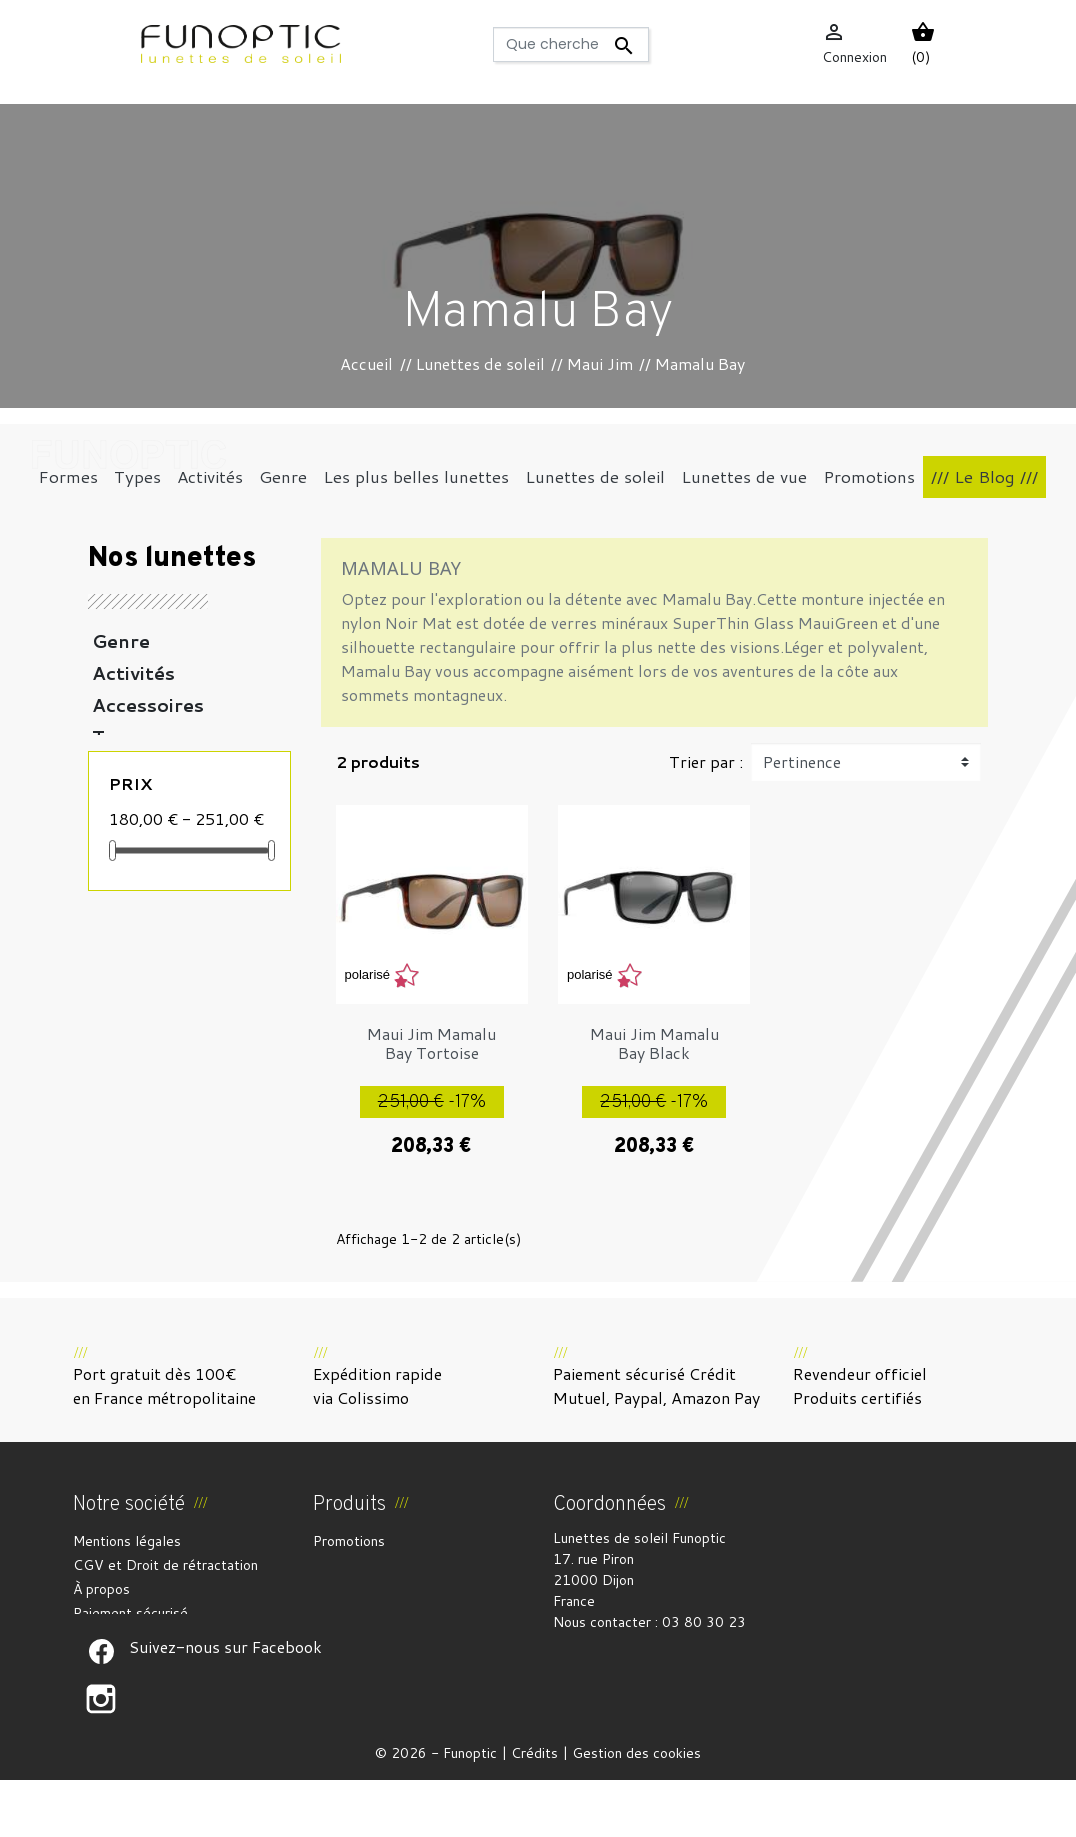 The width and height of the screenshot is (1076, 1837). What do you see at coordinates (101, 1708) in the screenshot?
I see `Suivez-nous sur Facebook` at bounding box center [101, 1708].